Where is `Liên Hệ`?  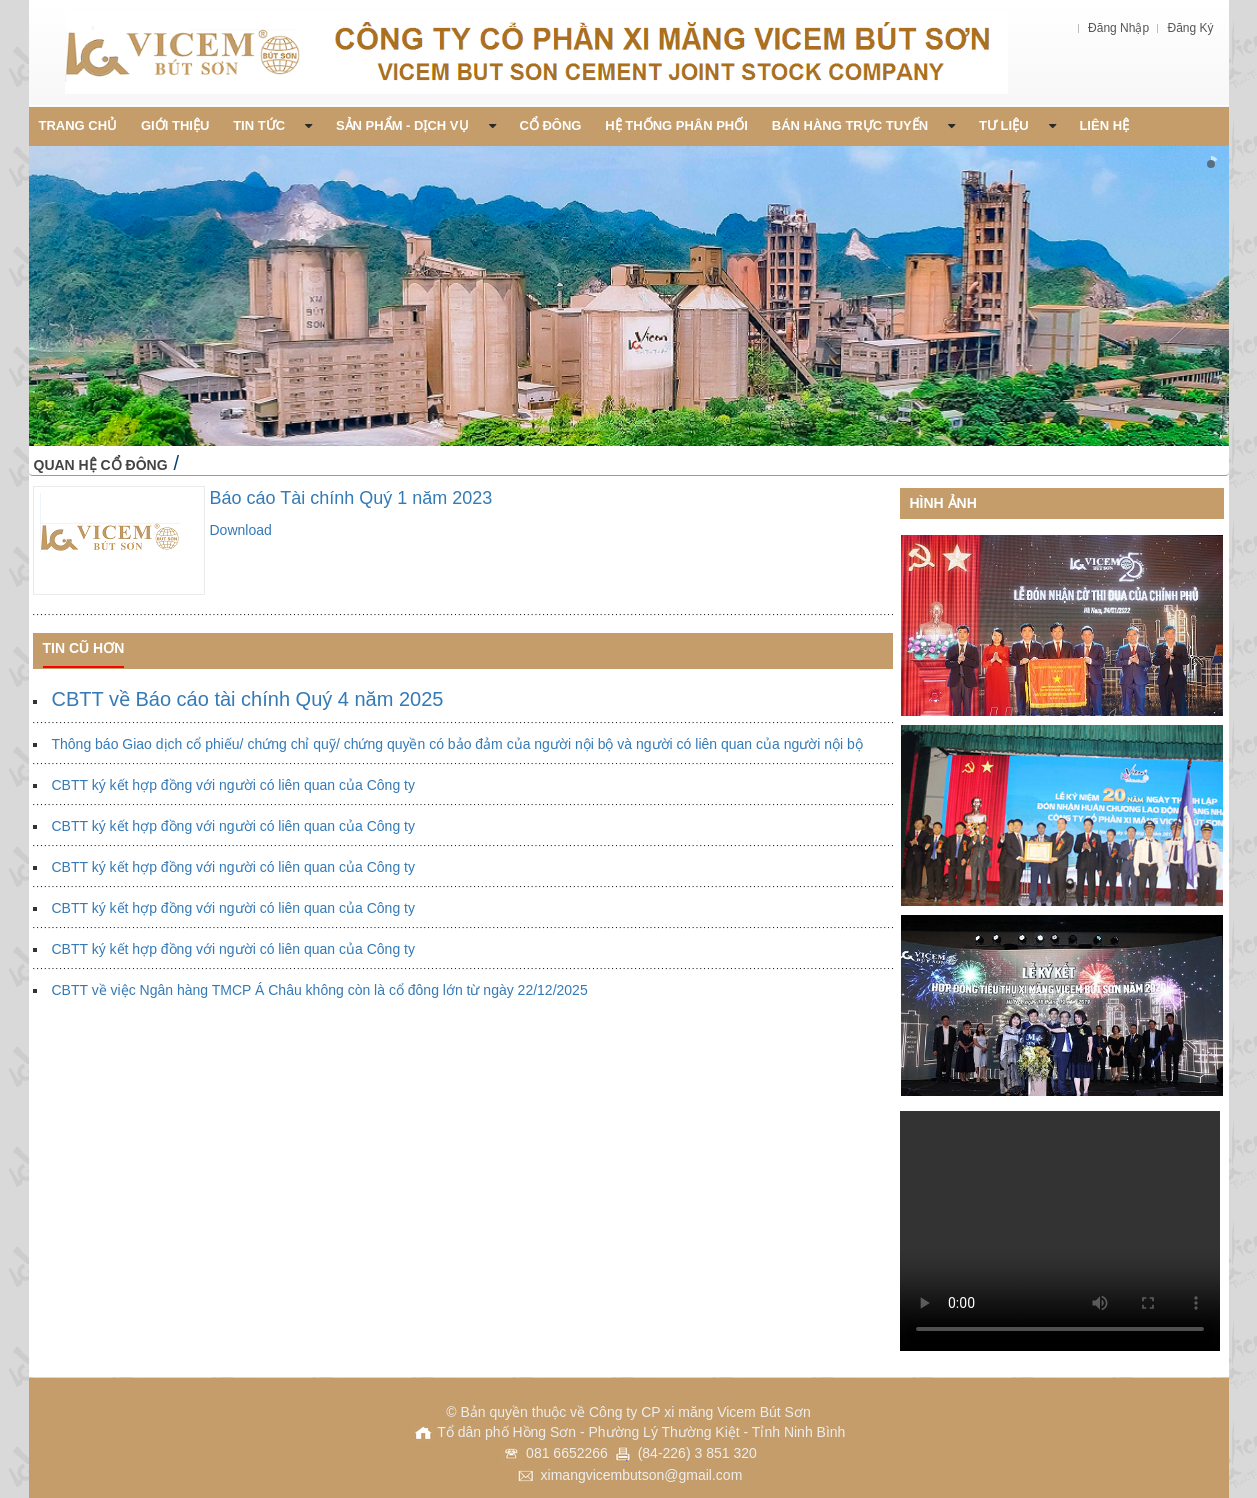 Liên Hệ is located at coordinates (1104, 125).